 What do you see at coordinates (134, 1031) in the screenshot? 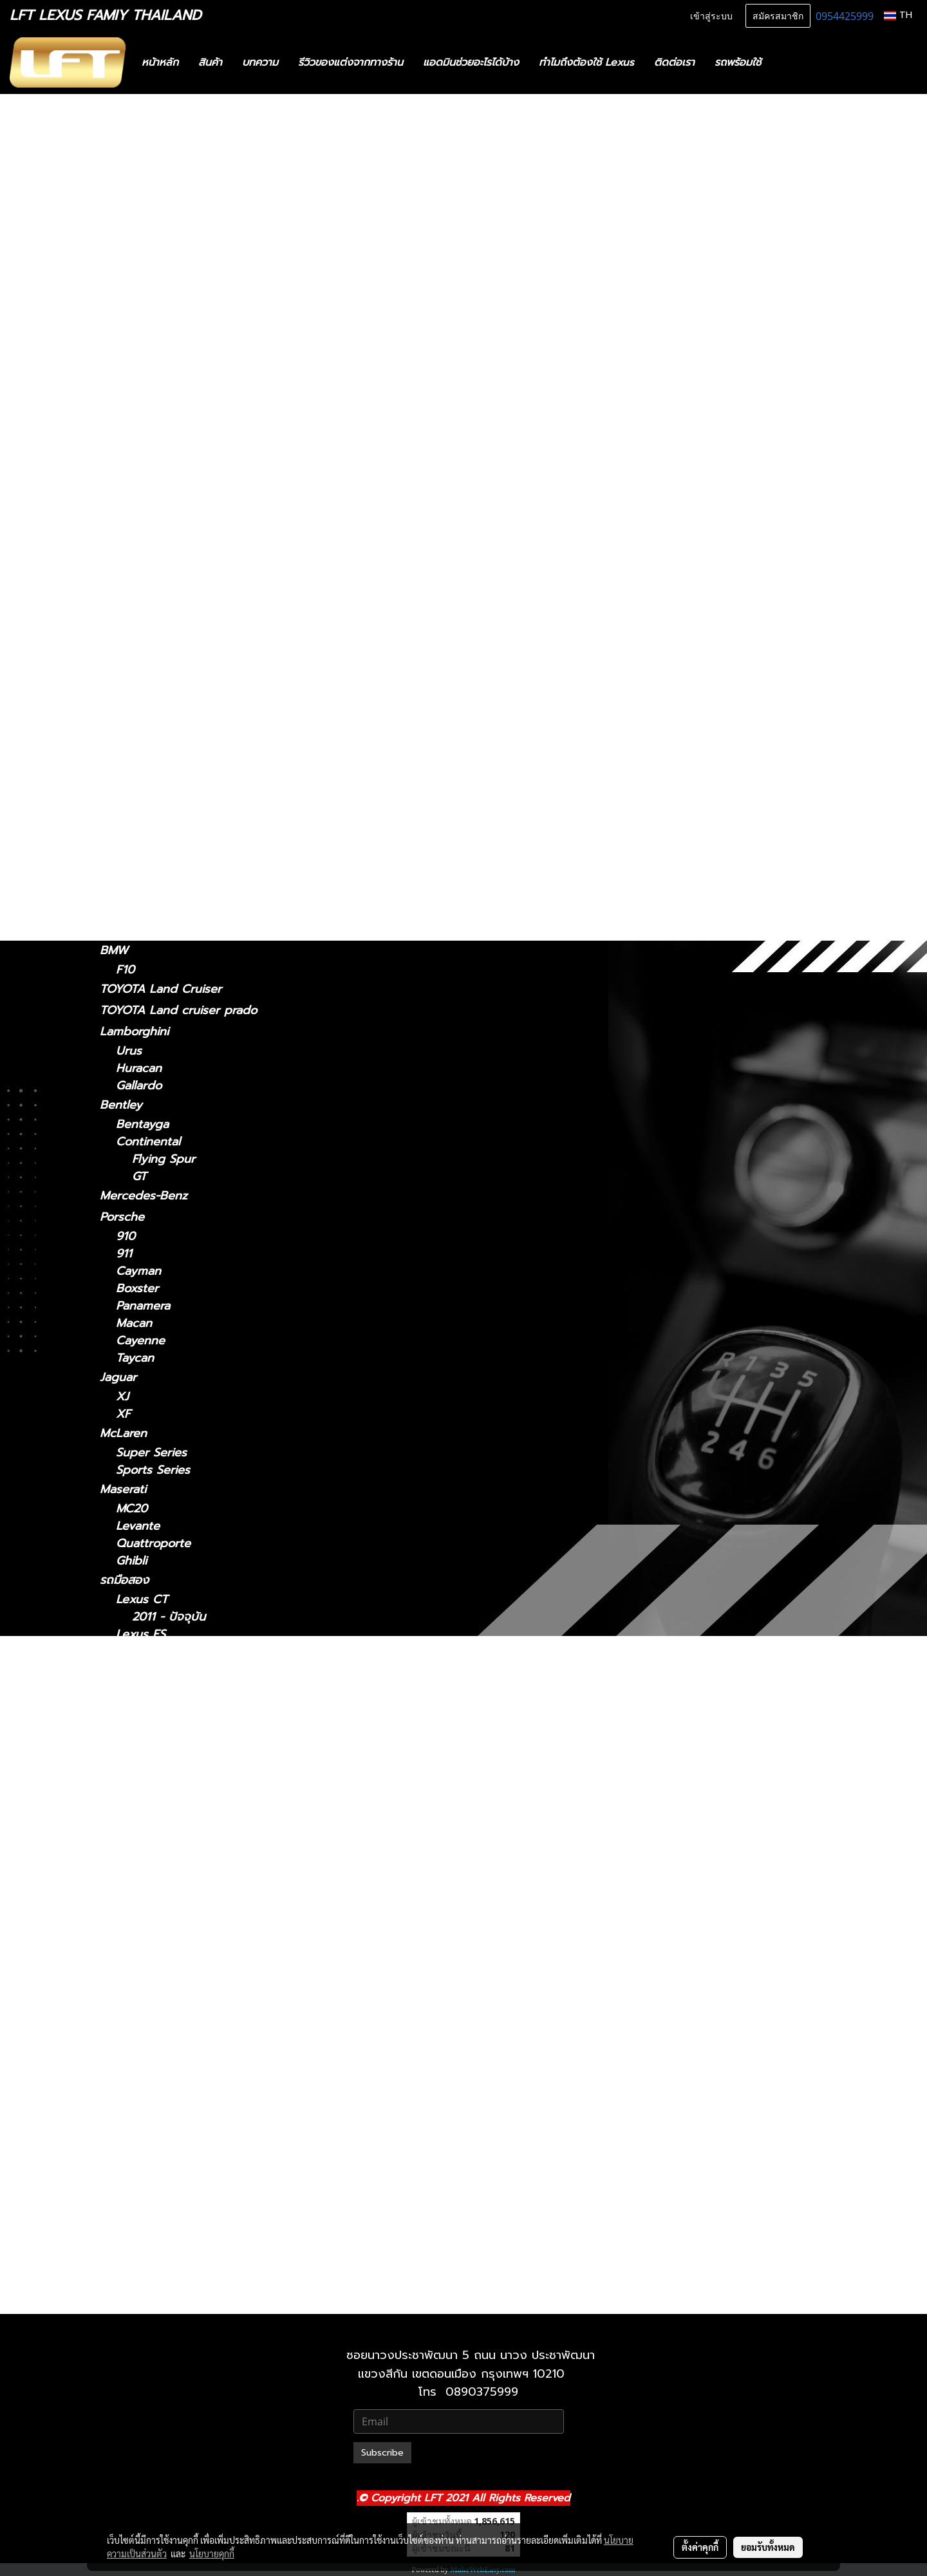
I see `Lamborghini` at bounding box center [134, 1031].